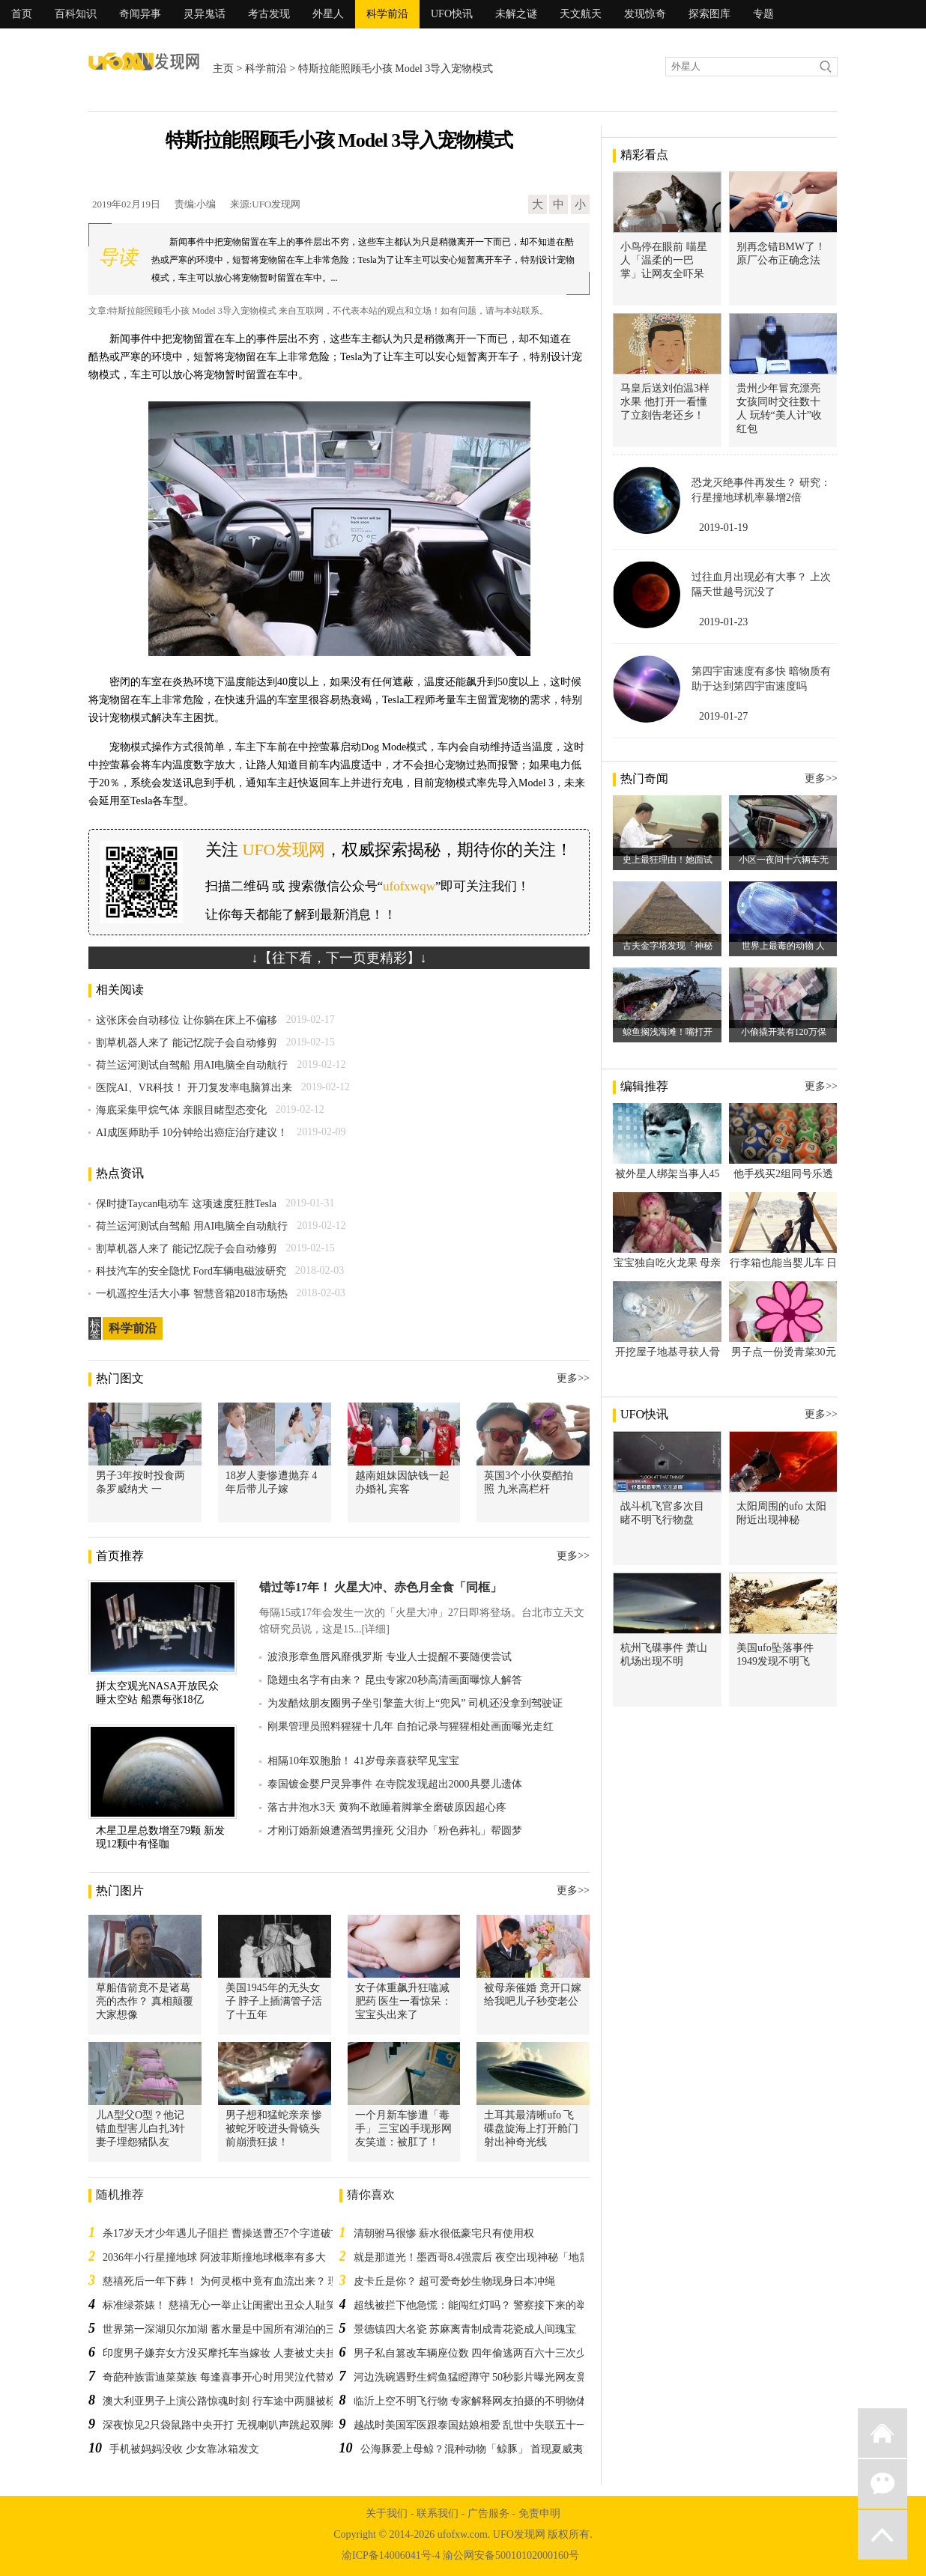  I want to click on 2036年小行星撞地球 阿波菲斯撞地球概率有多大, so click(214, 2257).